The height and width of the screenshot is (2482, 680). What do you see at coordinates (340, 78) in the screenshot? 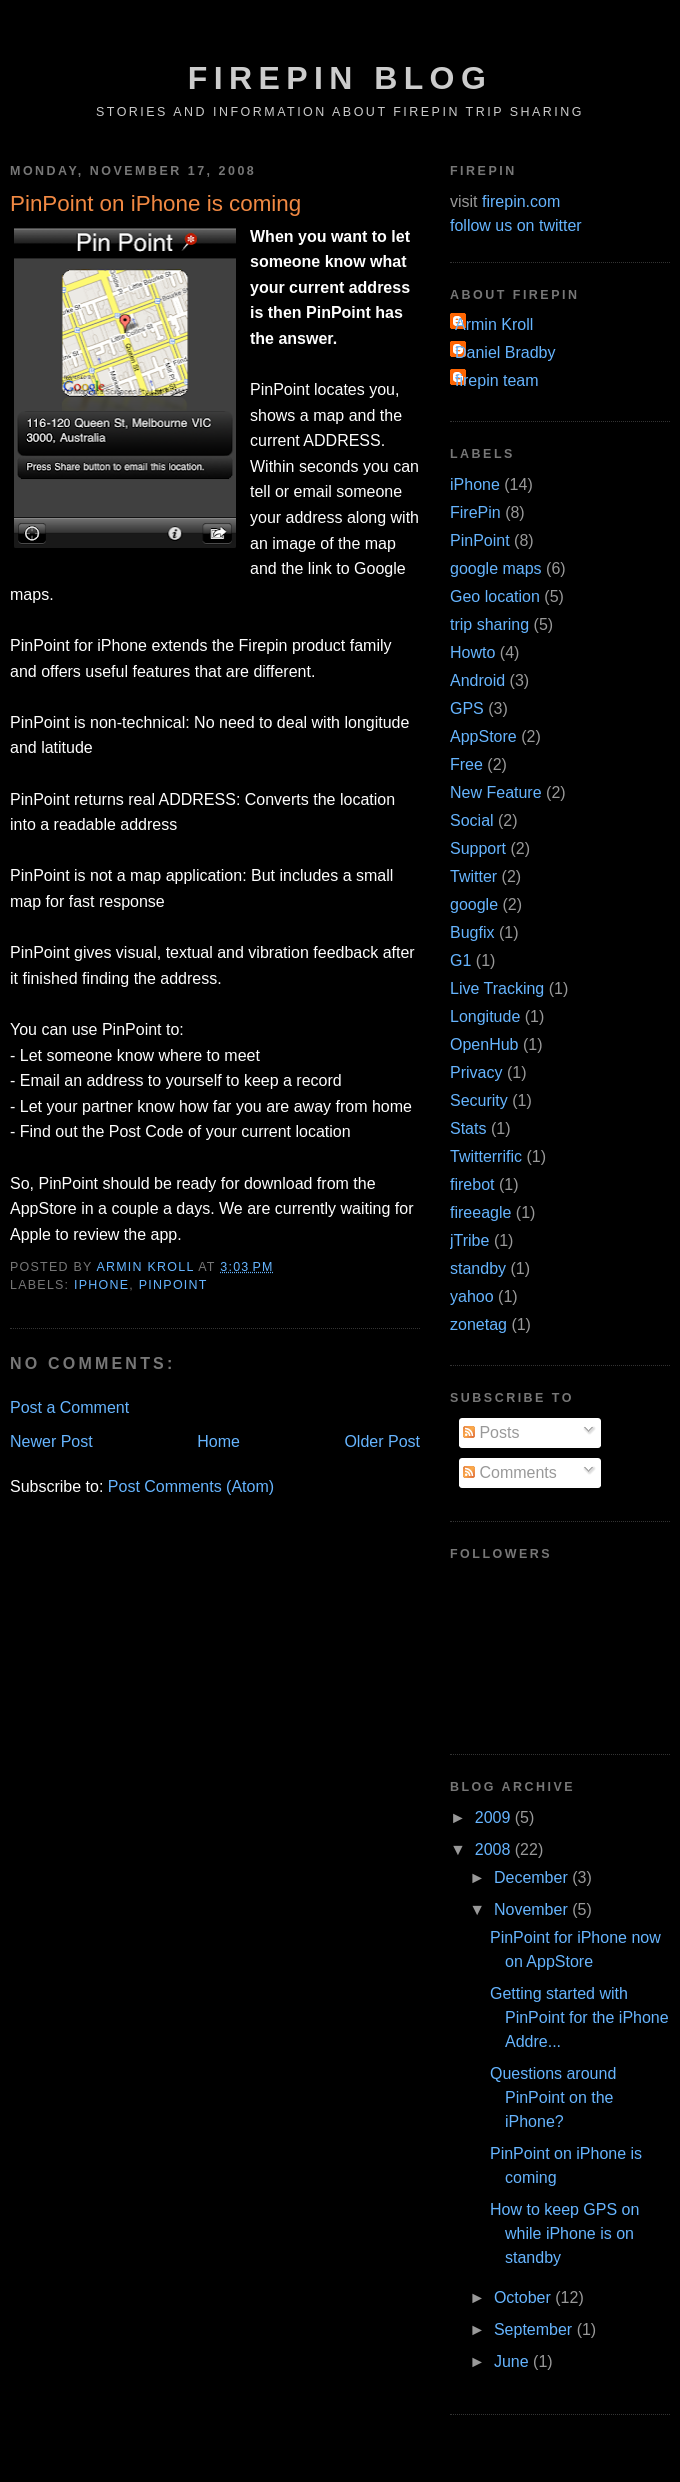
I see `FirePin Blog` at bounding box center [340, 78].